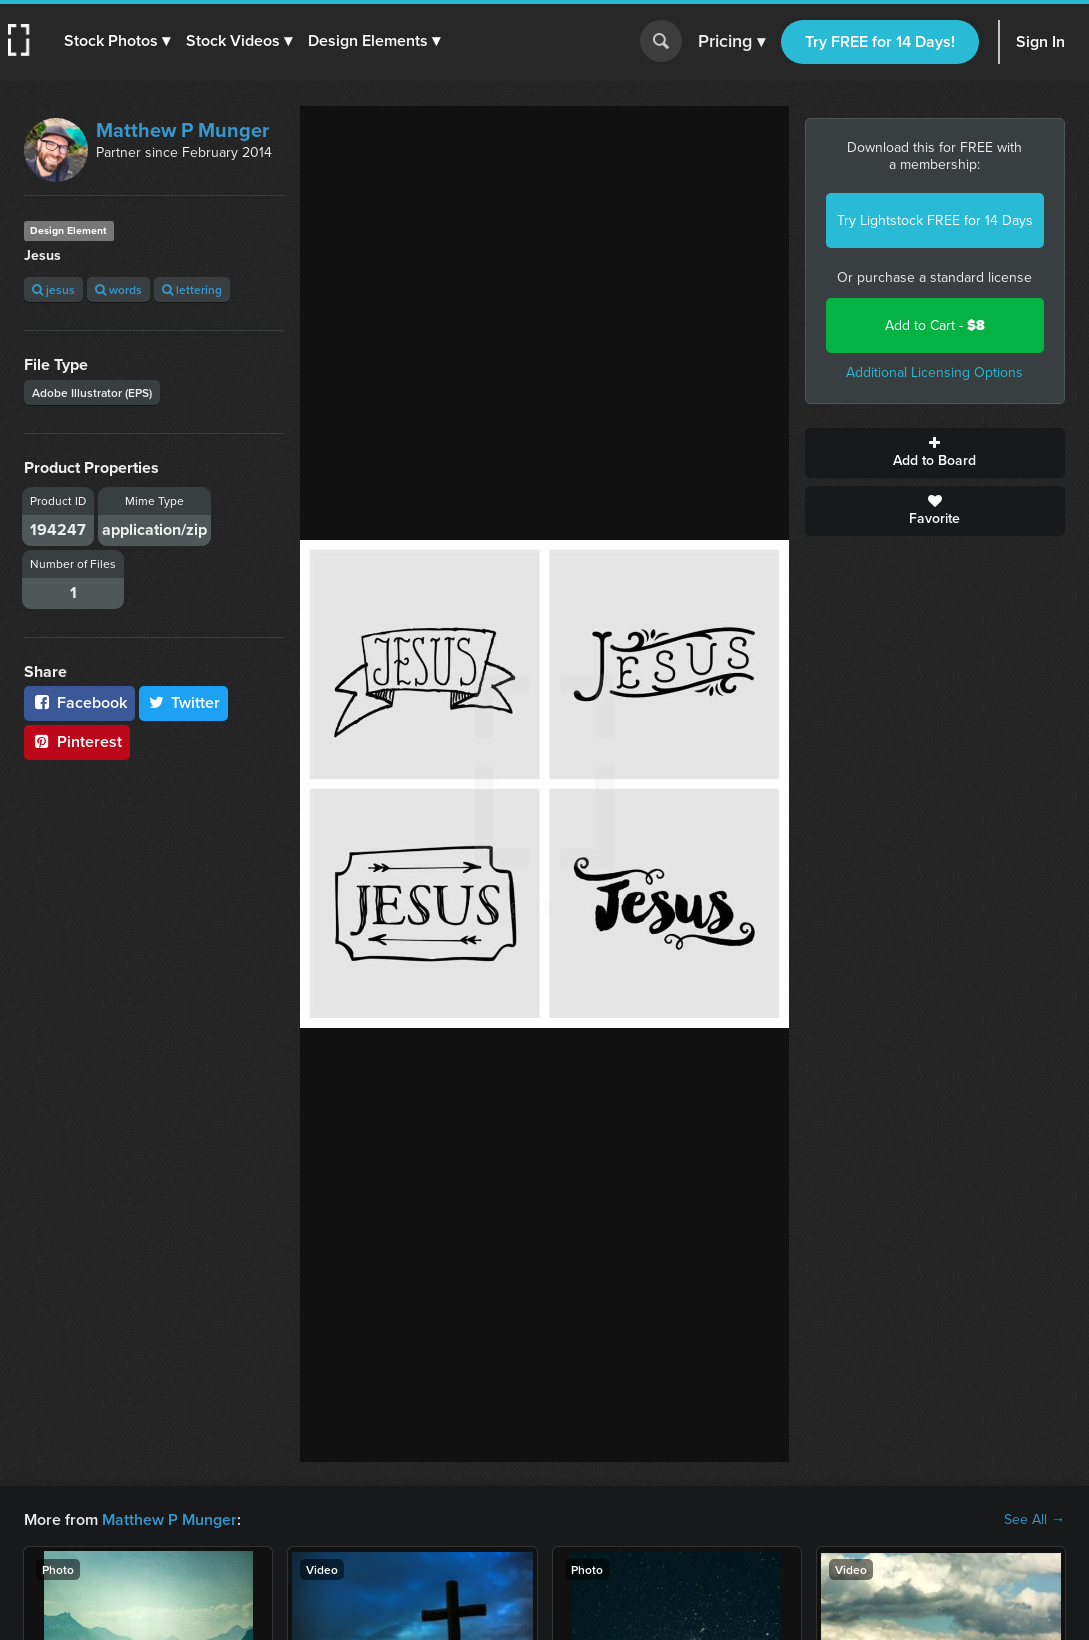  Describe the element at coordinates (935, 453) in the screenshot. I see `Add to Board` at that location.